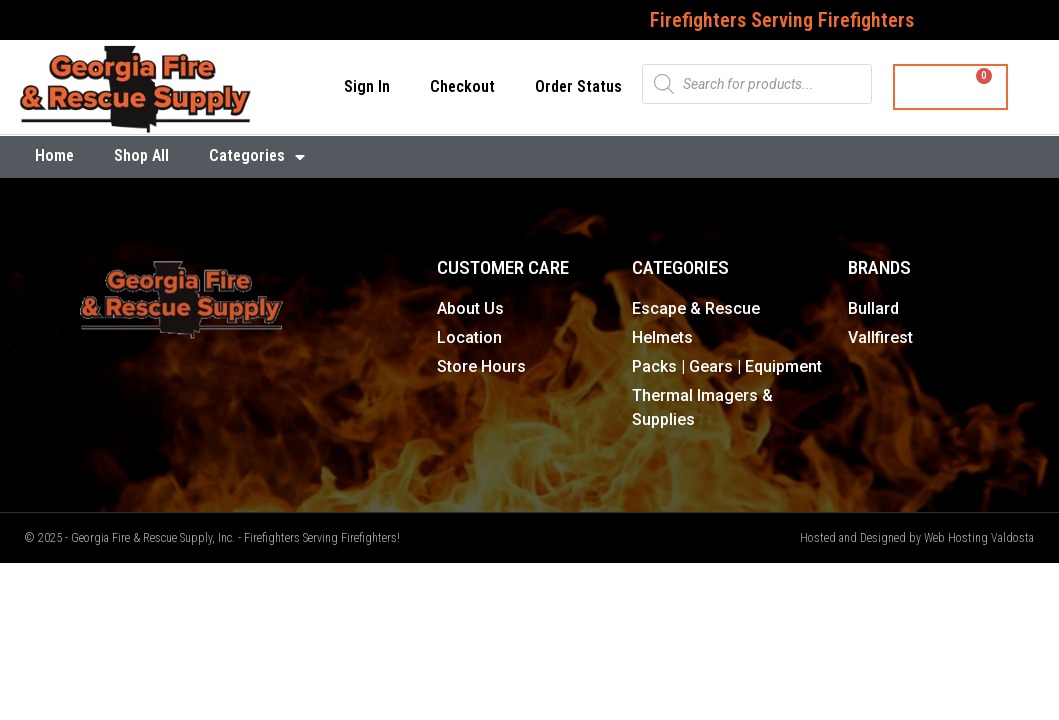 This screenshot has height=720, width=1059. Describe the element at coordinates (917, 538) in the screenshot. I see `Hosted and Designed by Web Hosting Valdosta` at that location.